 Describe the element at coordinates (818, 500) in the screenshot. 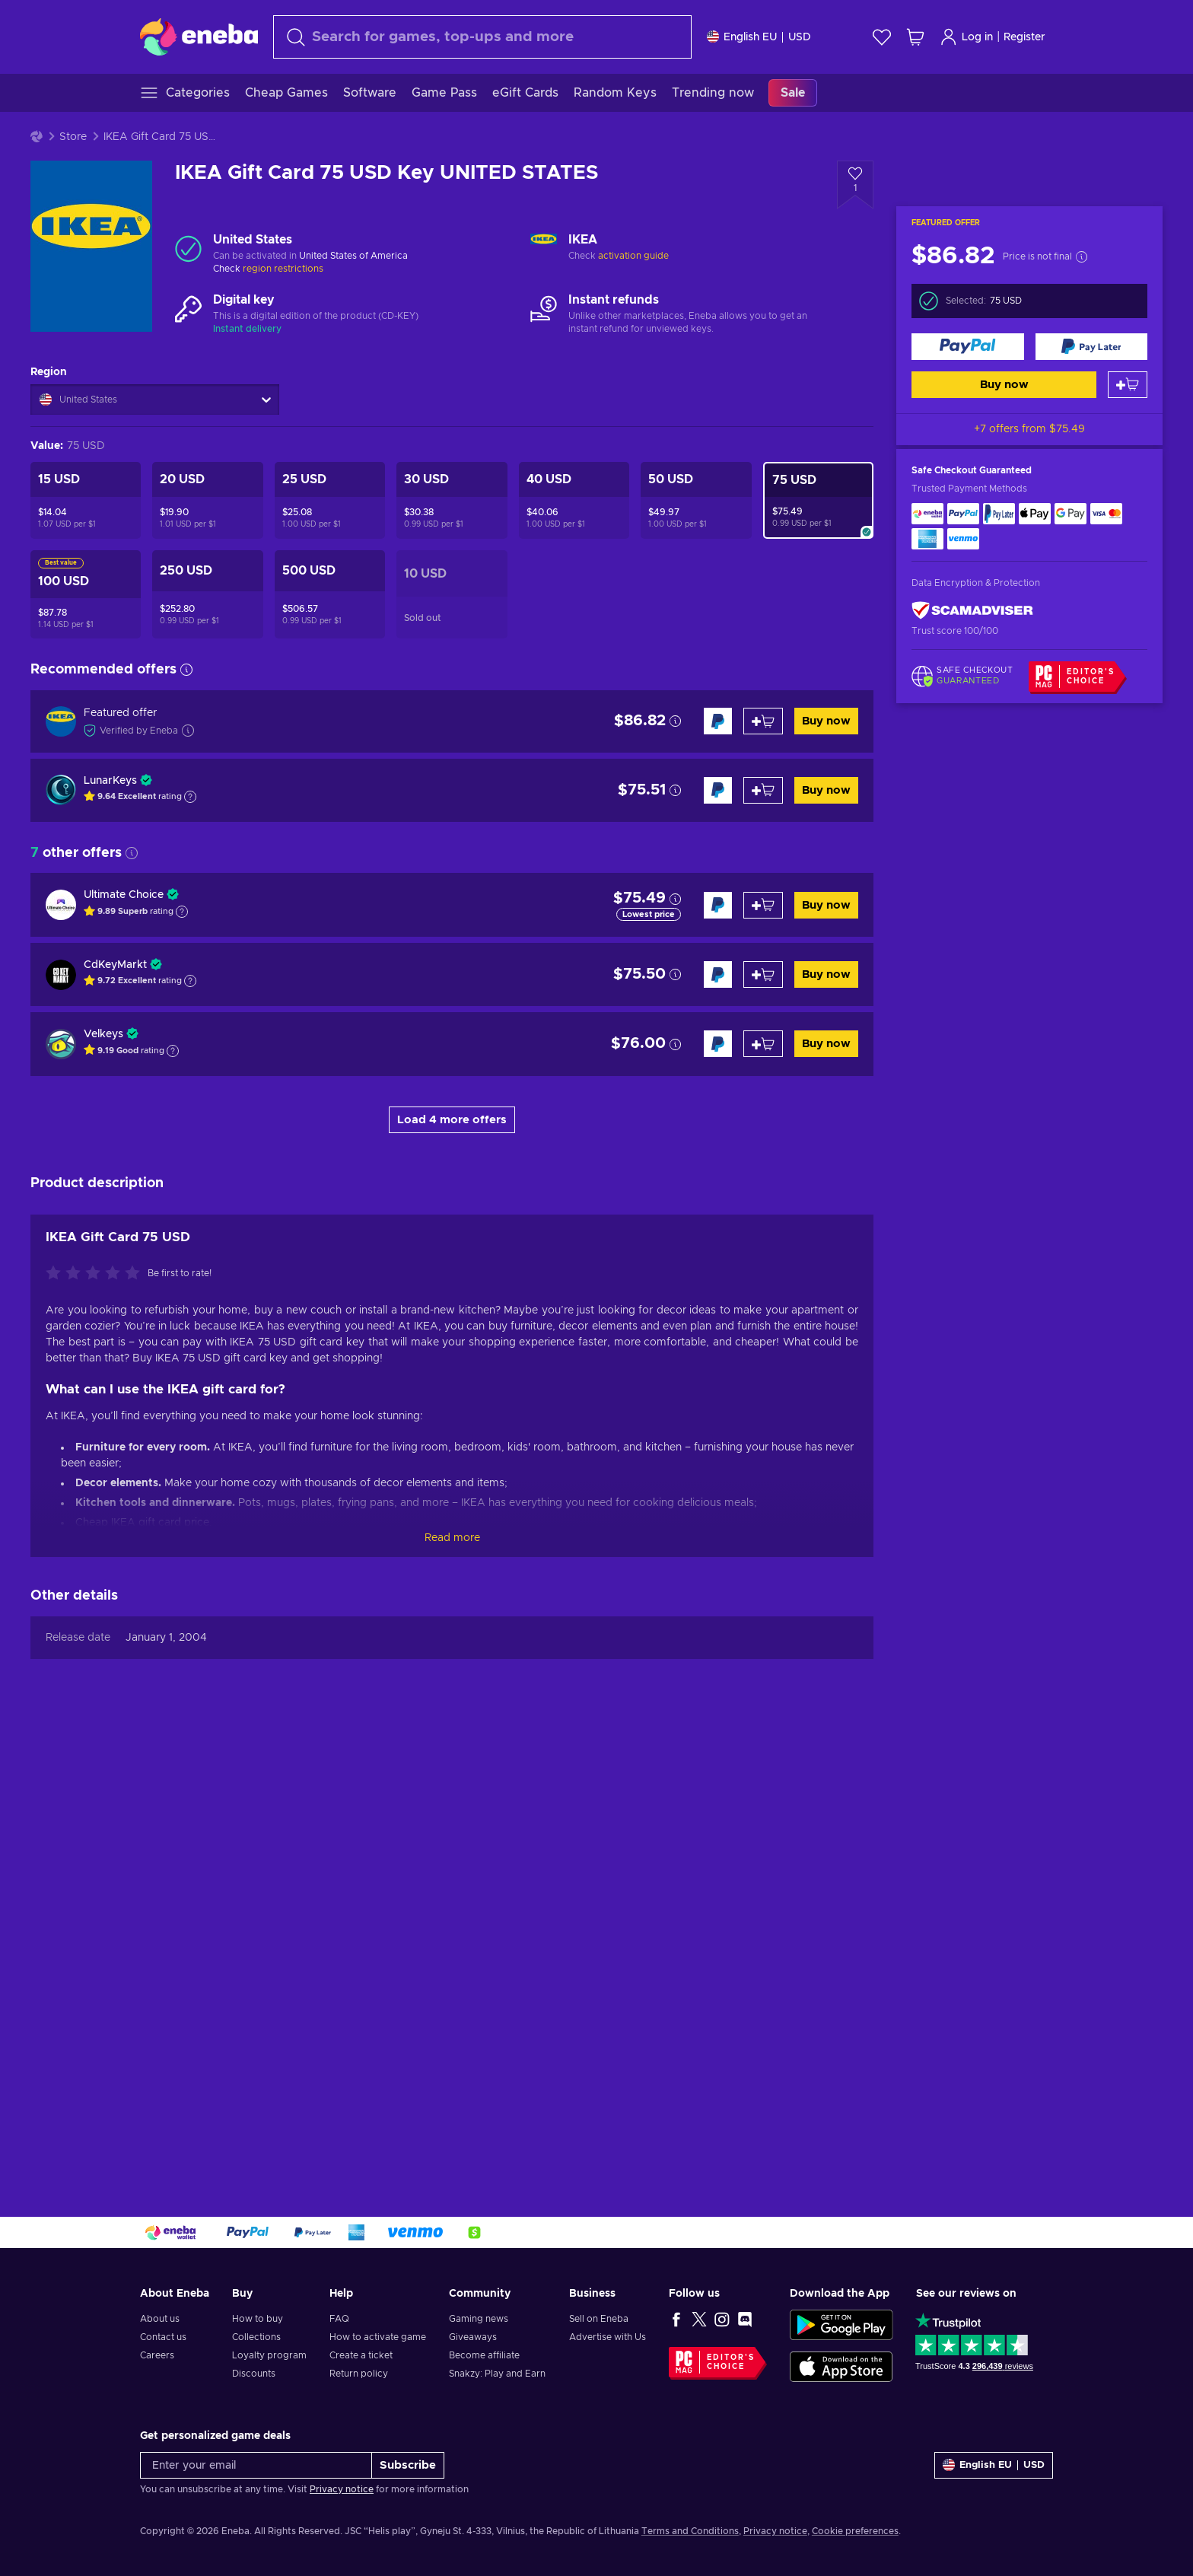

I see `[IKEA Gift Card 75 USD Key UNITED STATES]` at that location.